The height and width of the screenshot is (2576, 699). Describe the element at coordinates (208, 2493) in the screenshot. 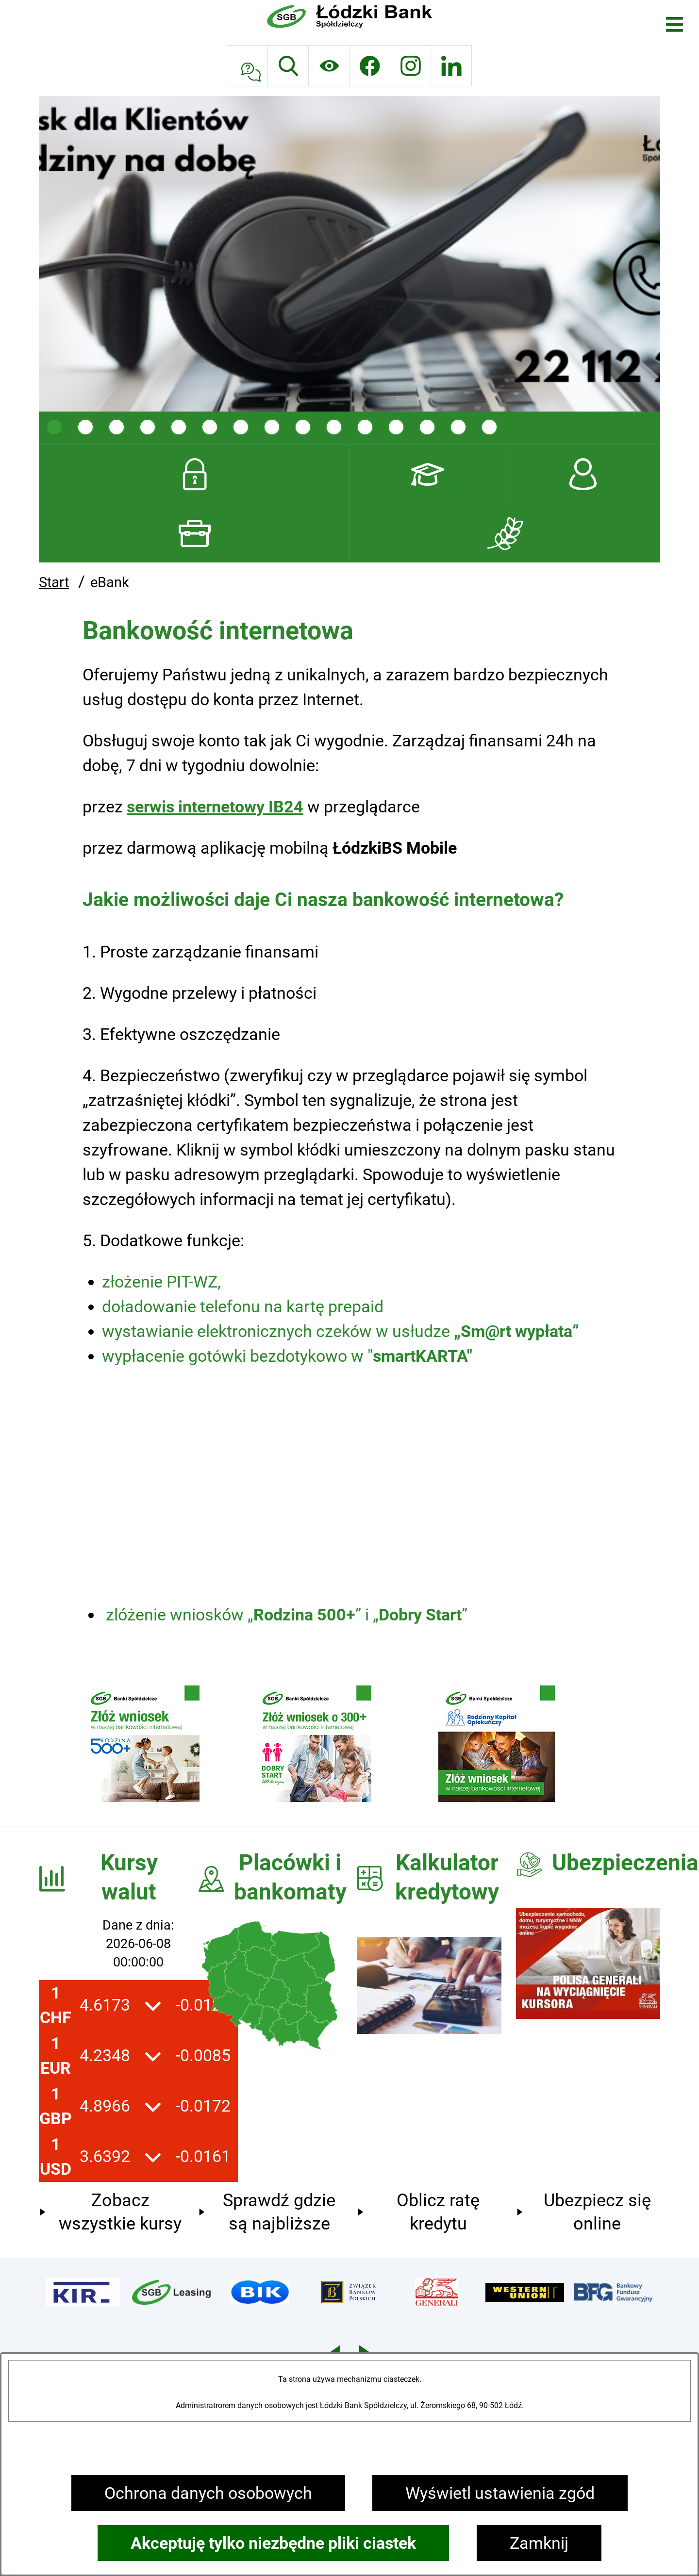

I see `Ochrona danych osobowych` at that location.